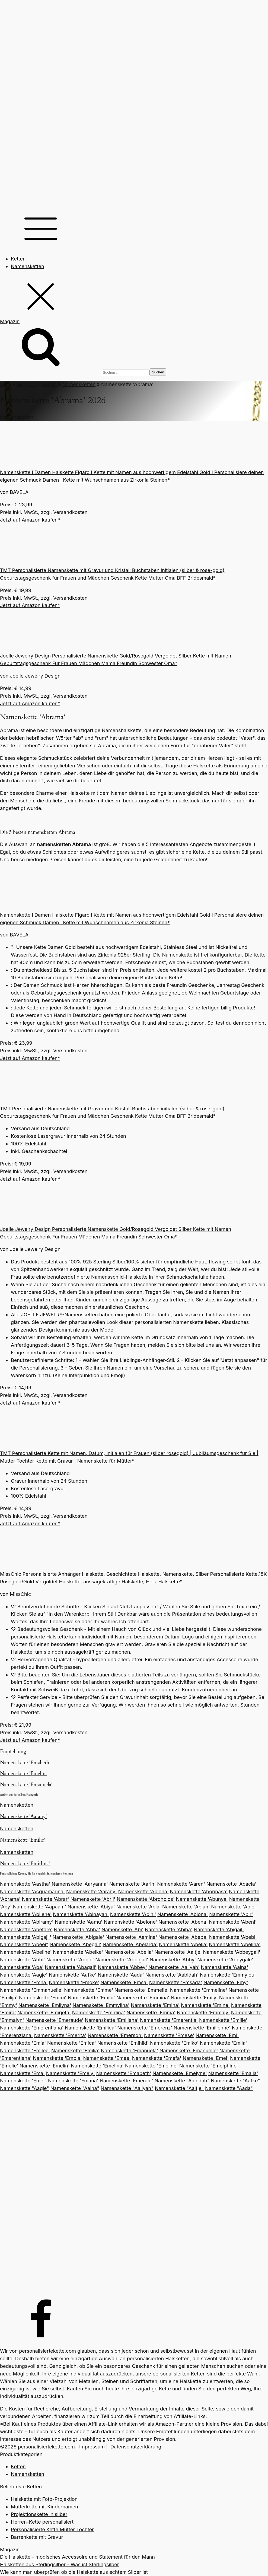  What do you see at coordinates (44, 2507) in the screenshot?
I see `Mutterkette mit Kindernamen` at bounding box center [44, 2507].